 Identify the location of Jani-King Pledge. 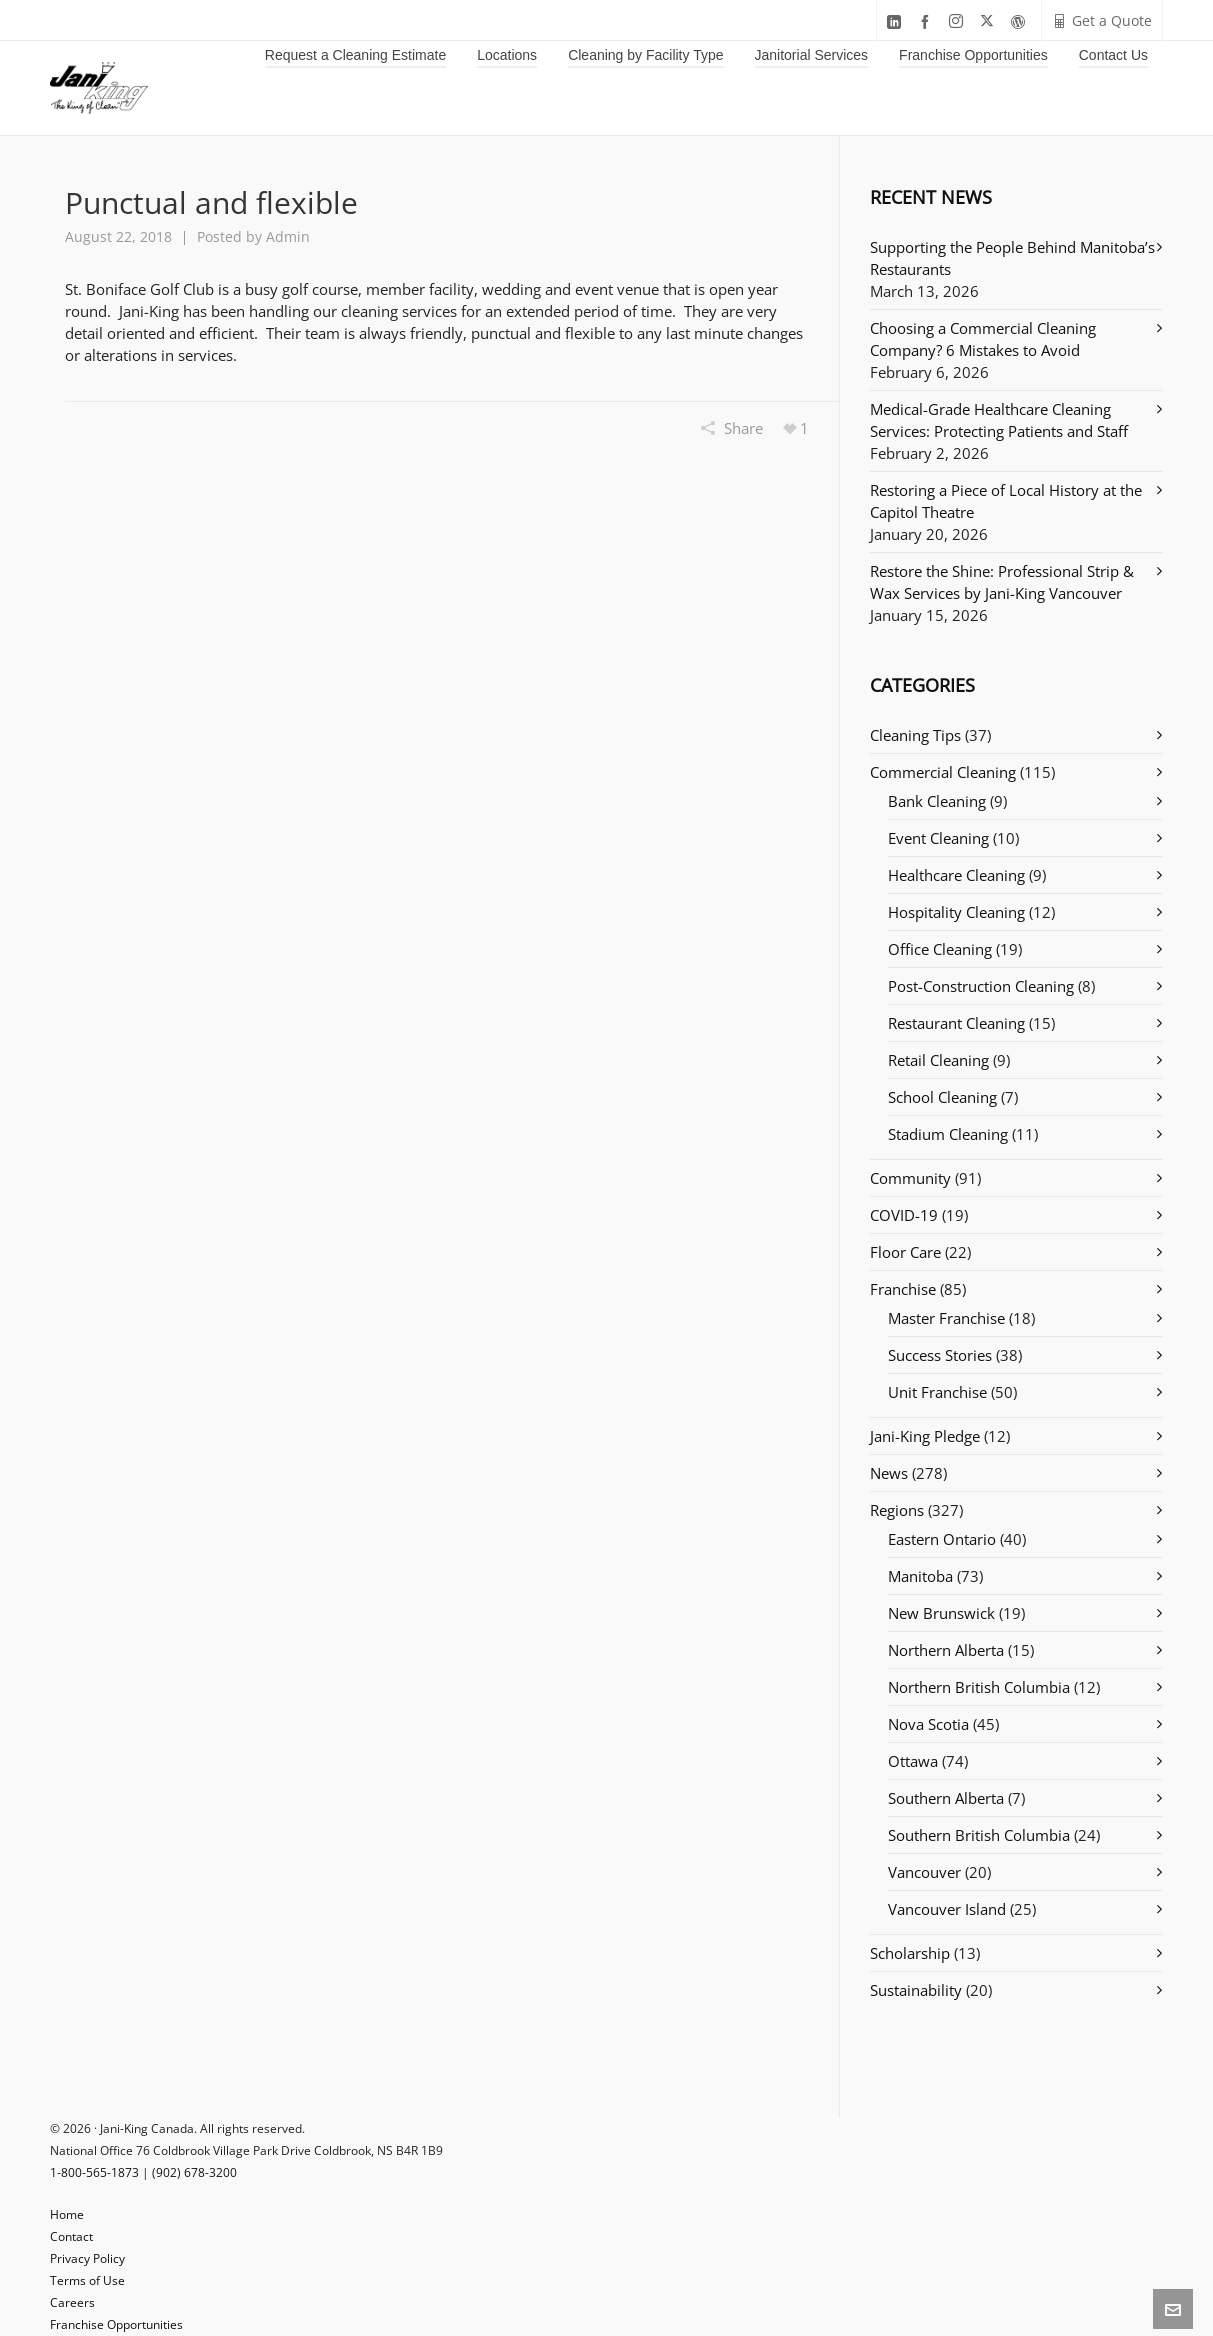
(925, 1436).